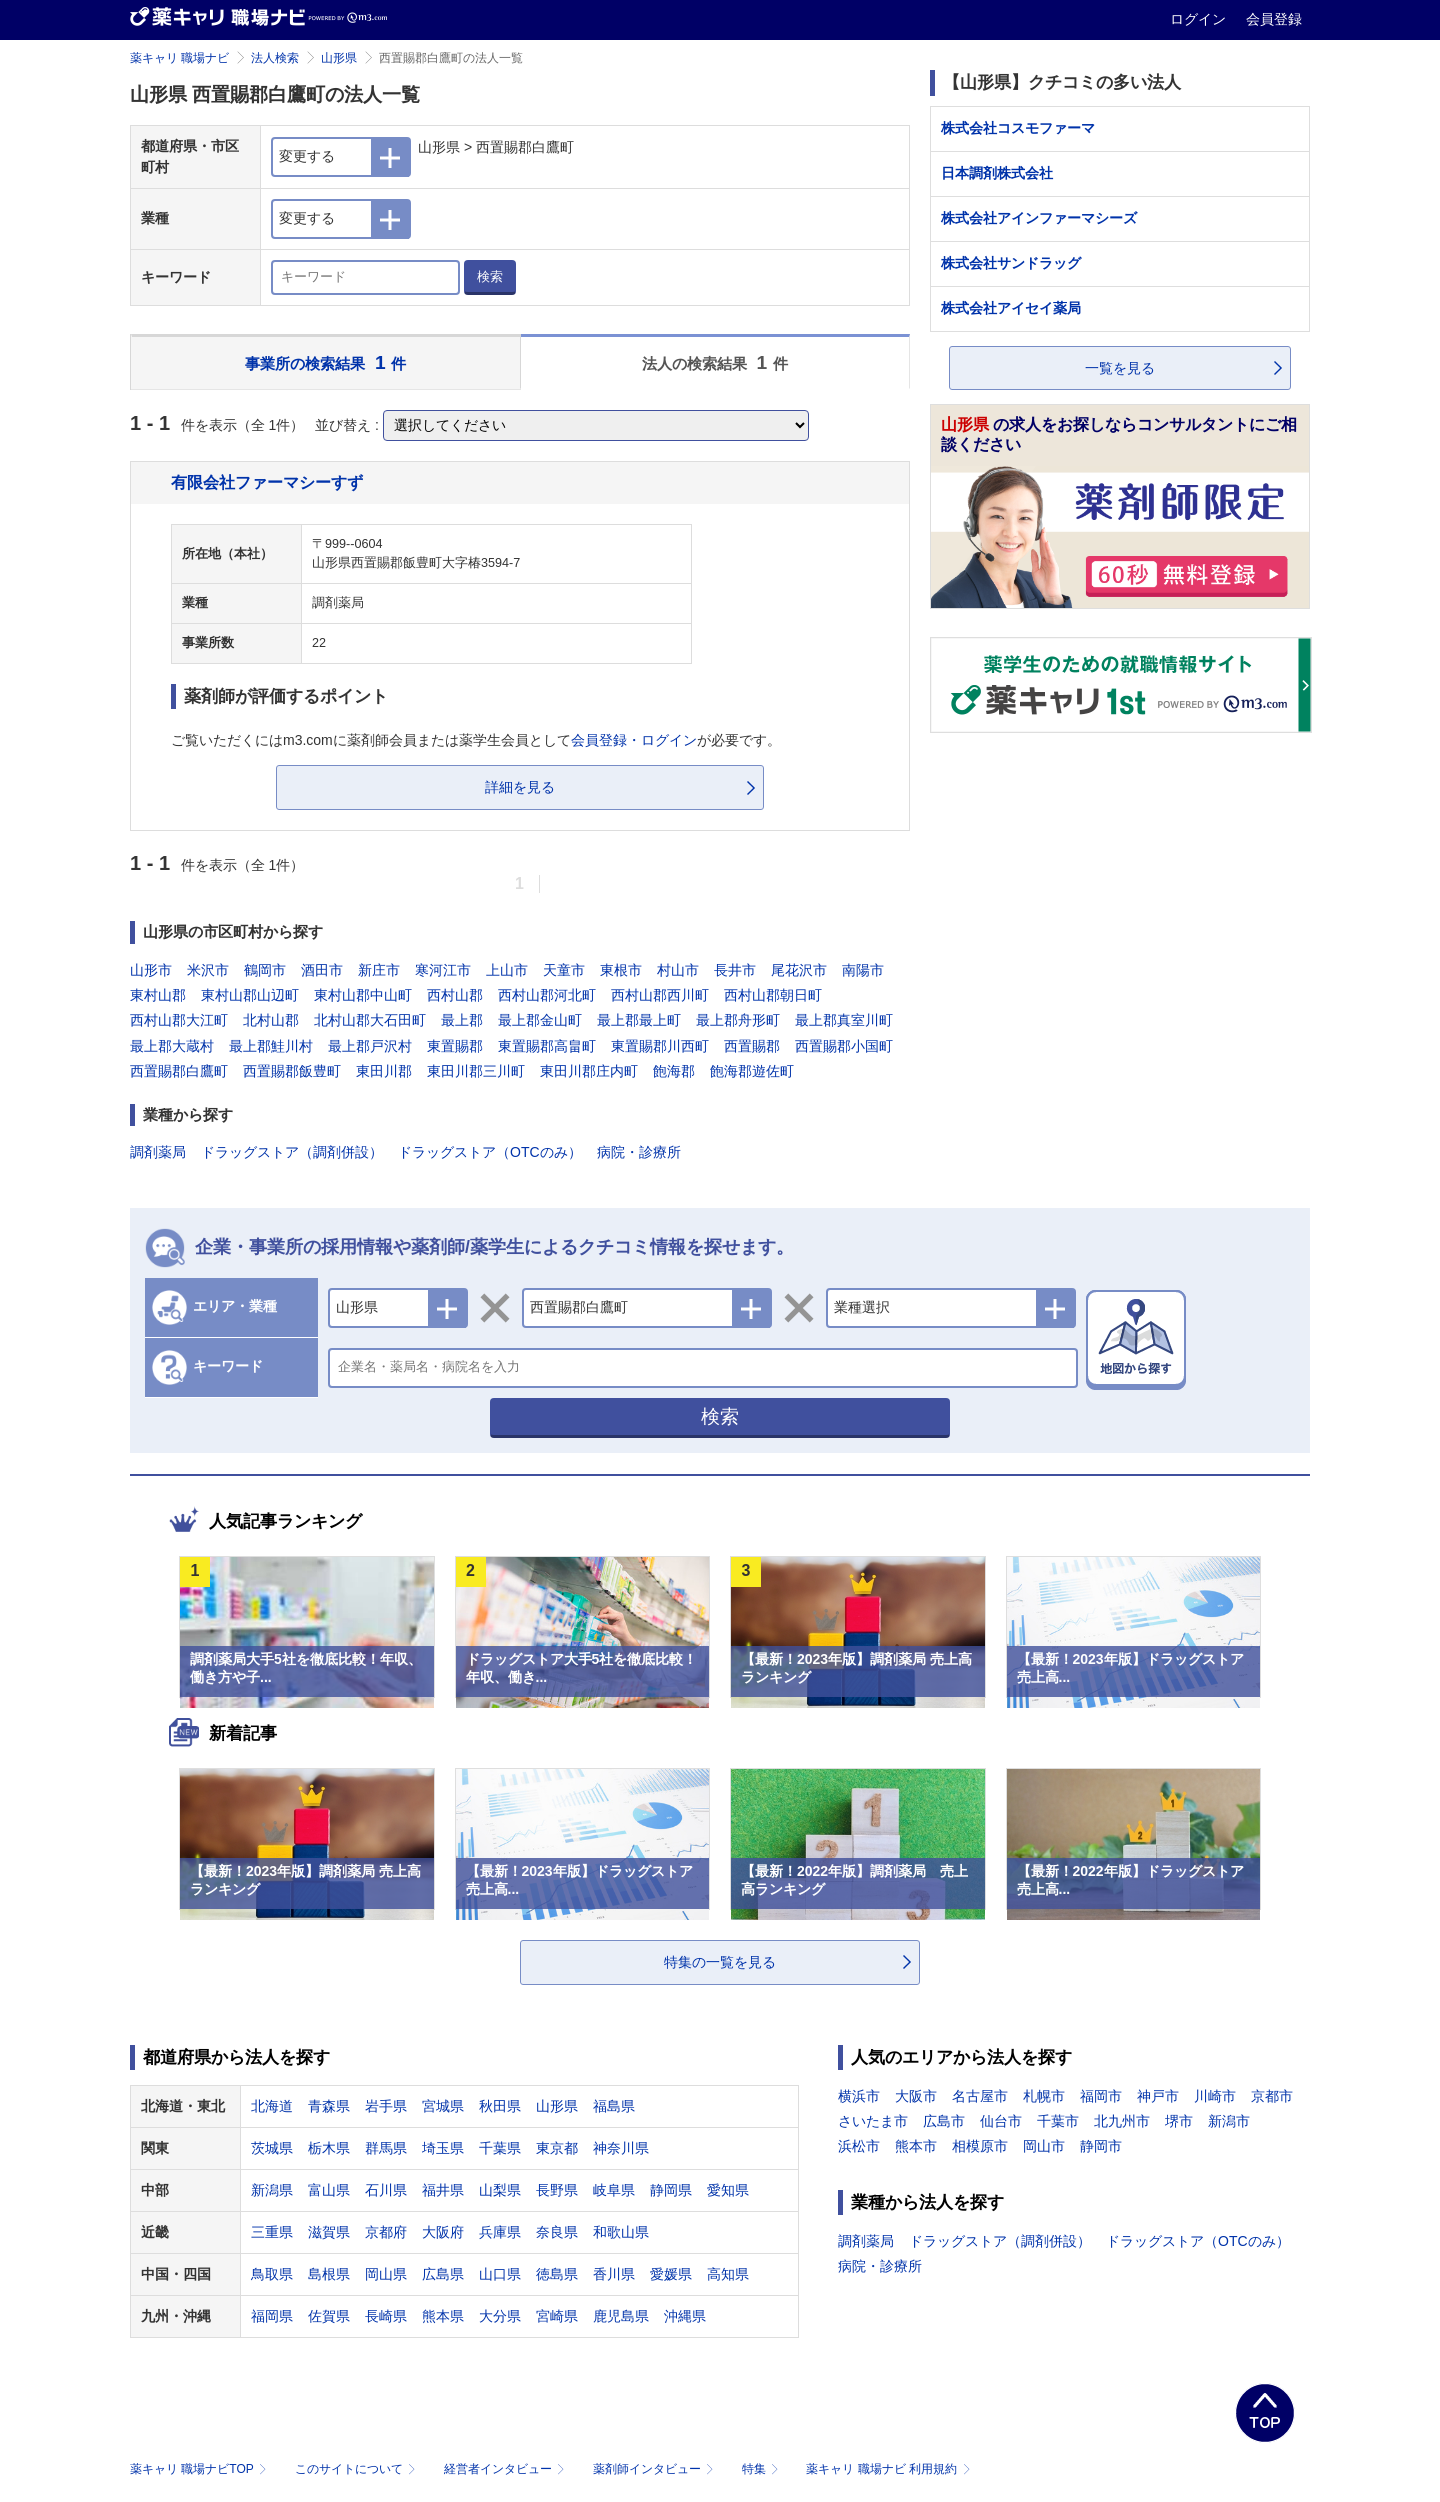 The width and height of the screenshot is (1440, 2502). Describe the element at coordinates (1120, 368) in the screenshot. I see `一覧を見る` at that location.